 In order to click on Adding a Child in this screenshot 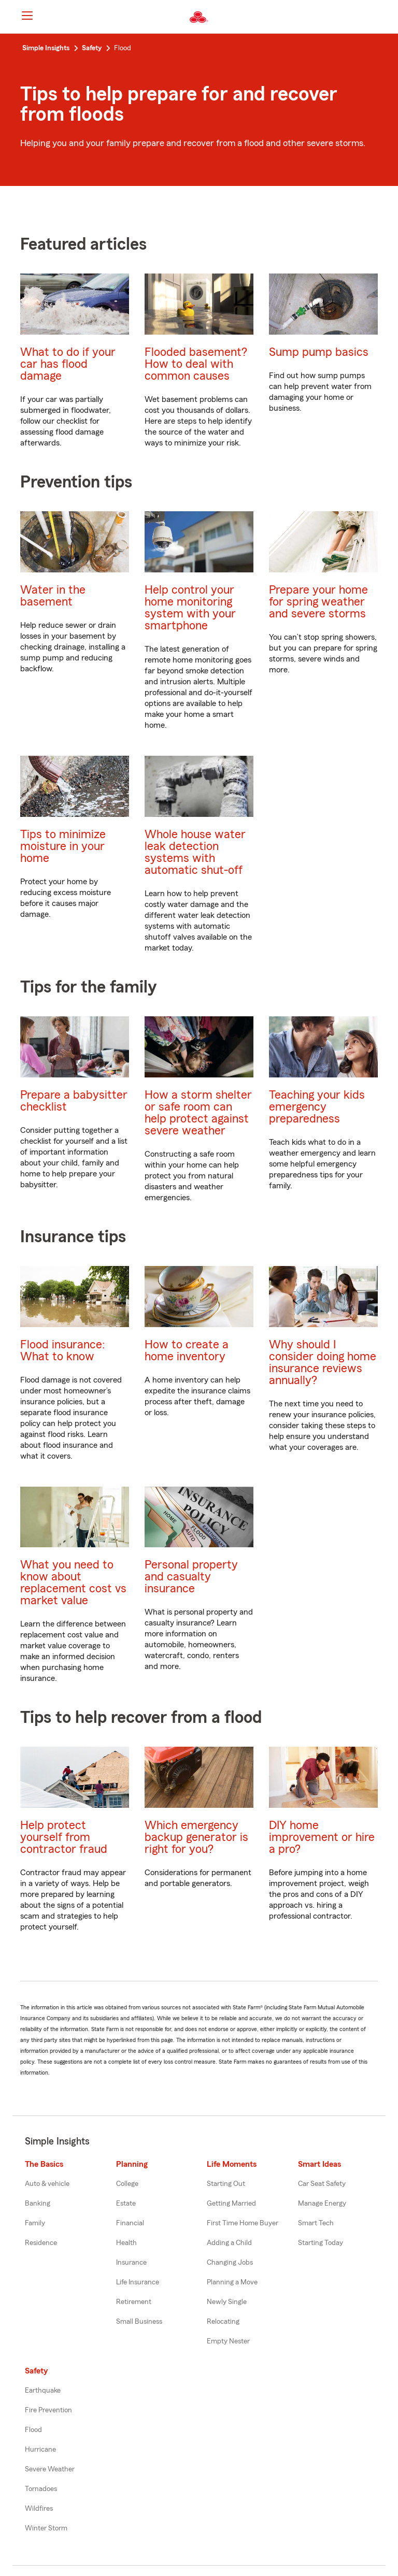, I will do `click(229, 2243)`.